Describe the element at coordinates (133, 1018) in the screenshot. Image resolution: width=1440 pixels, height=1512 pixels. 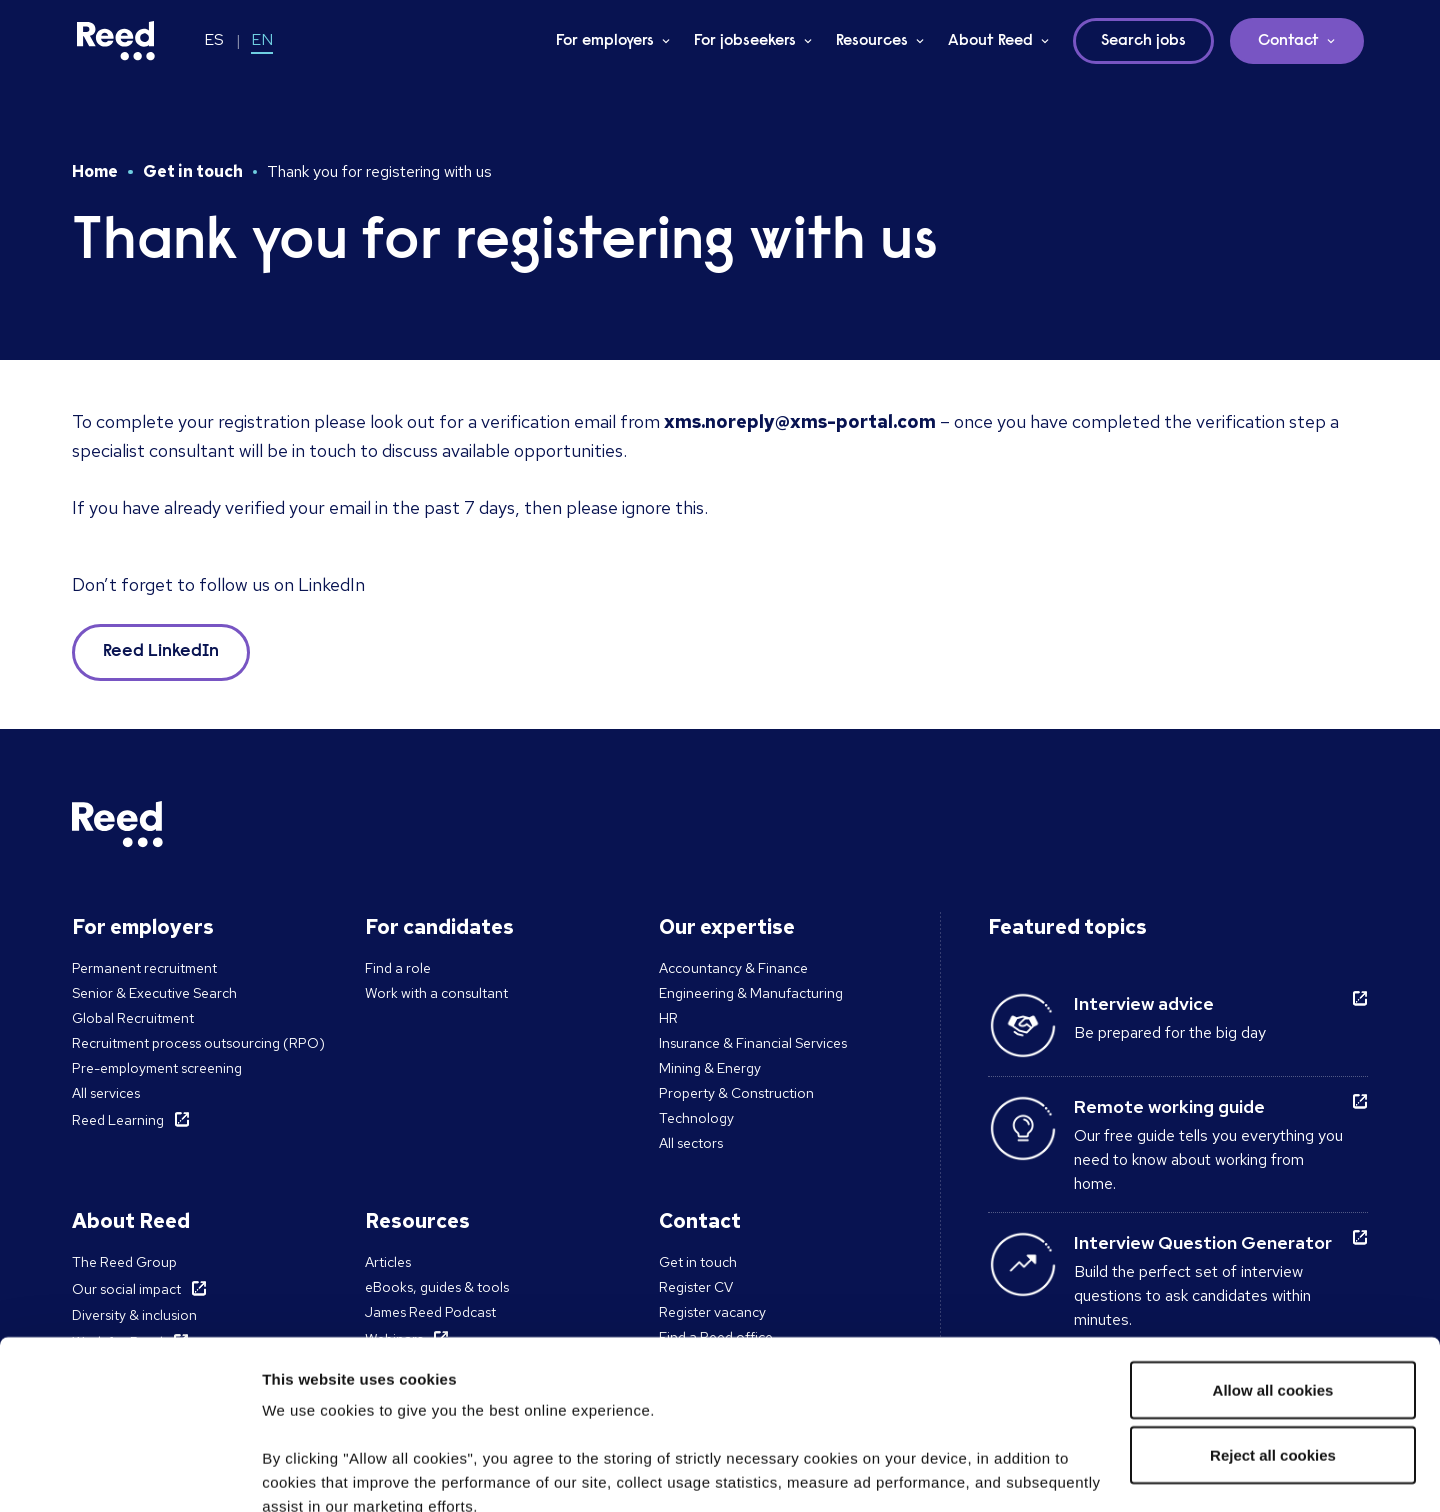
I see `Global Recruitment` at that location.